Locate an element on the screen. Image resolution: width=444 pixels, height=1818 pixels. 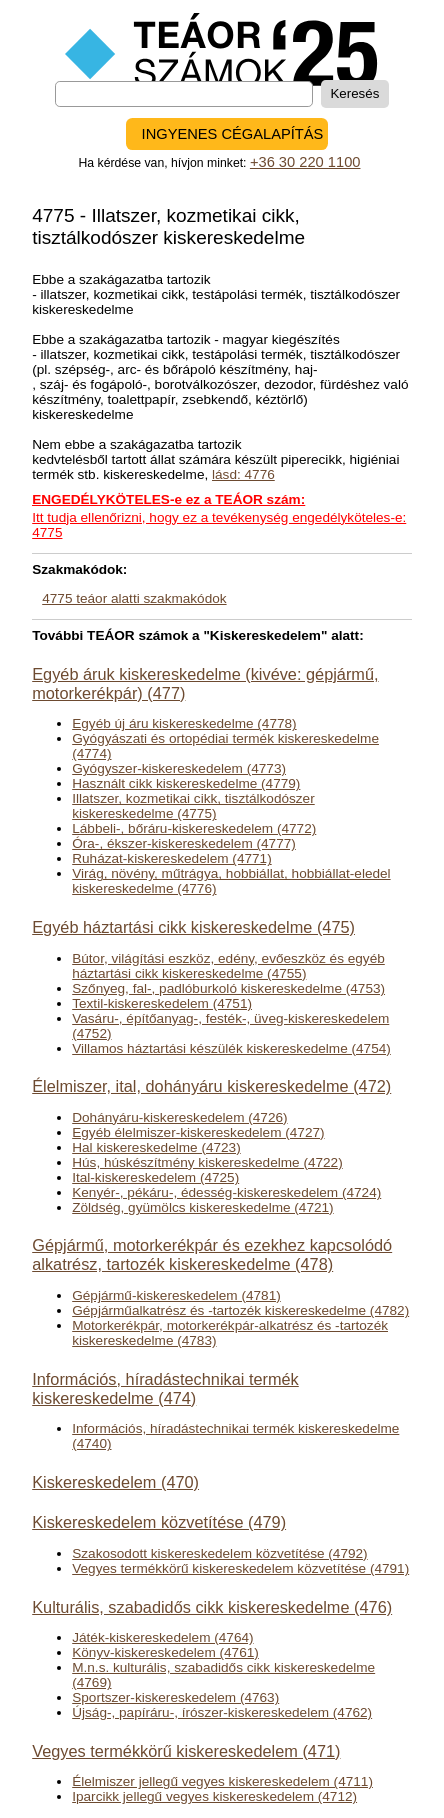
Gépjármű-kiskereskedelem (4781) is located at coordinates (176, 1295).